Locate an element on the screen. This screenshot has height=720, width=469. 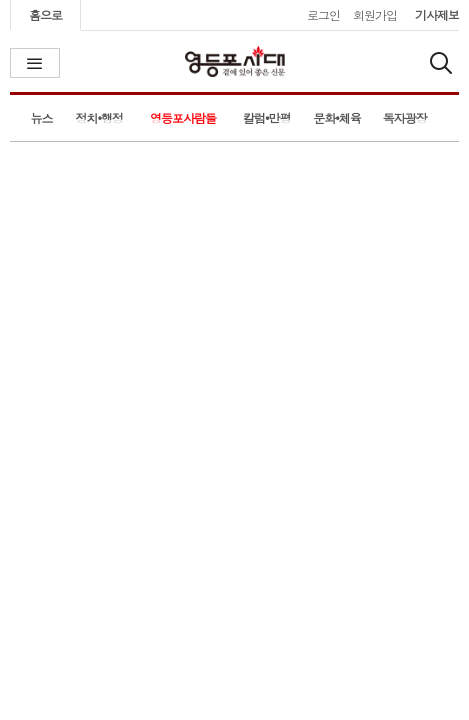
기사제보 is located at coordinates (437, 14).